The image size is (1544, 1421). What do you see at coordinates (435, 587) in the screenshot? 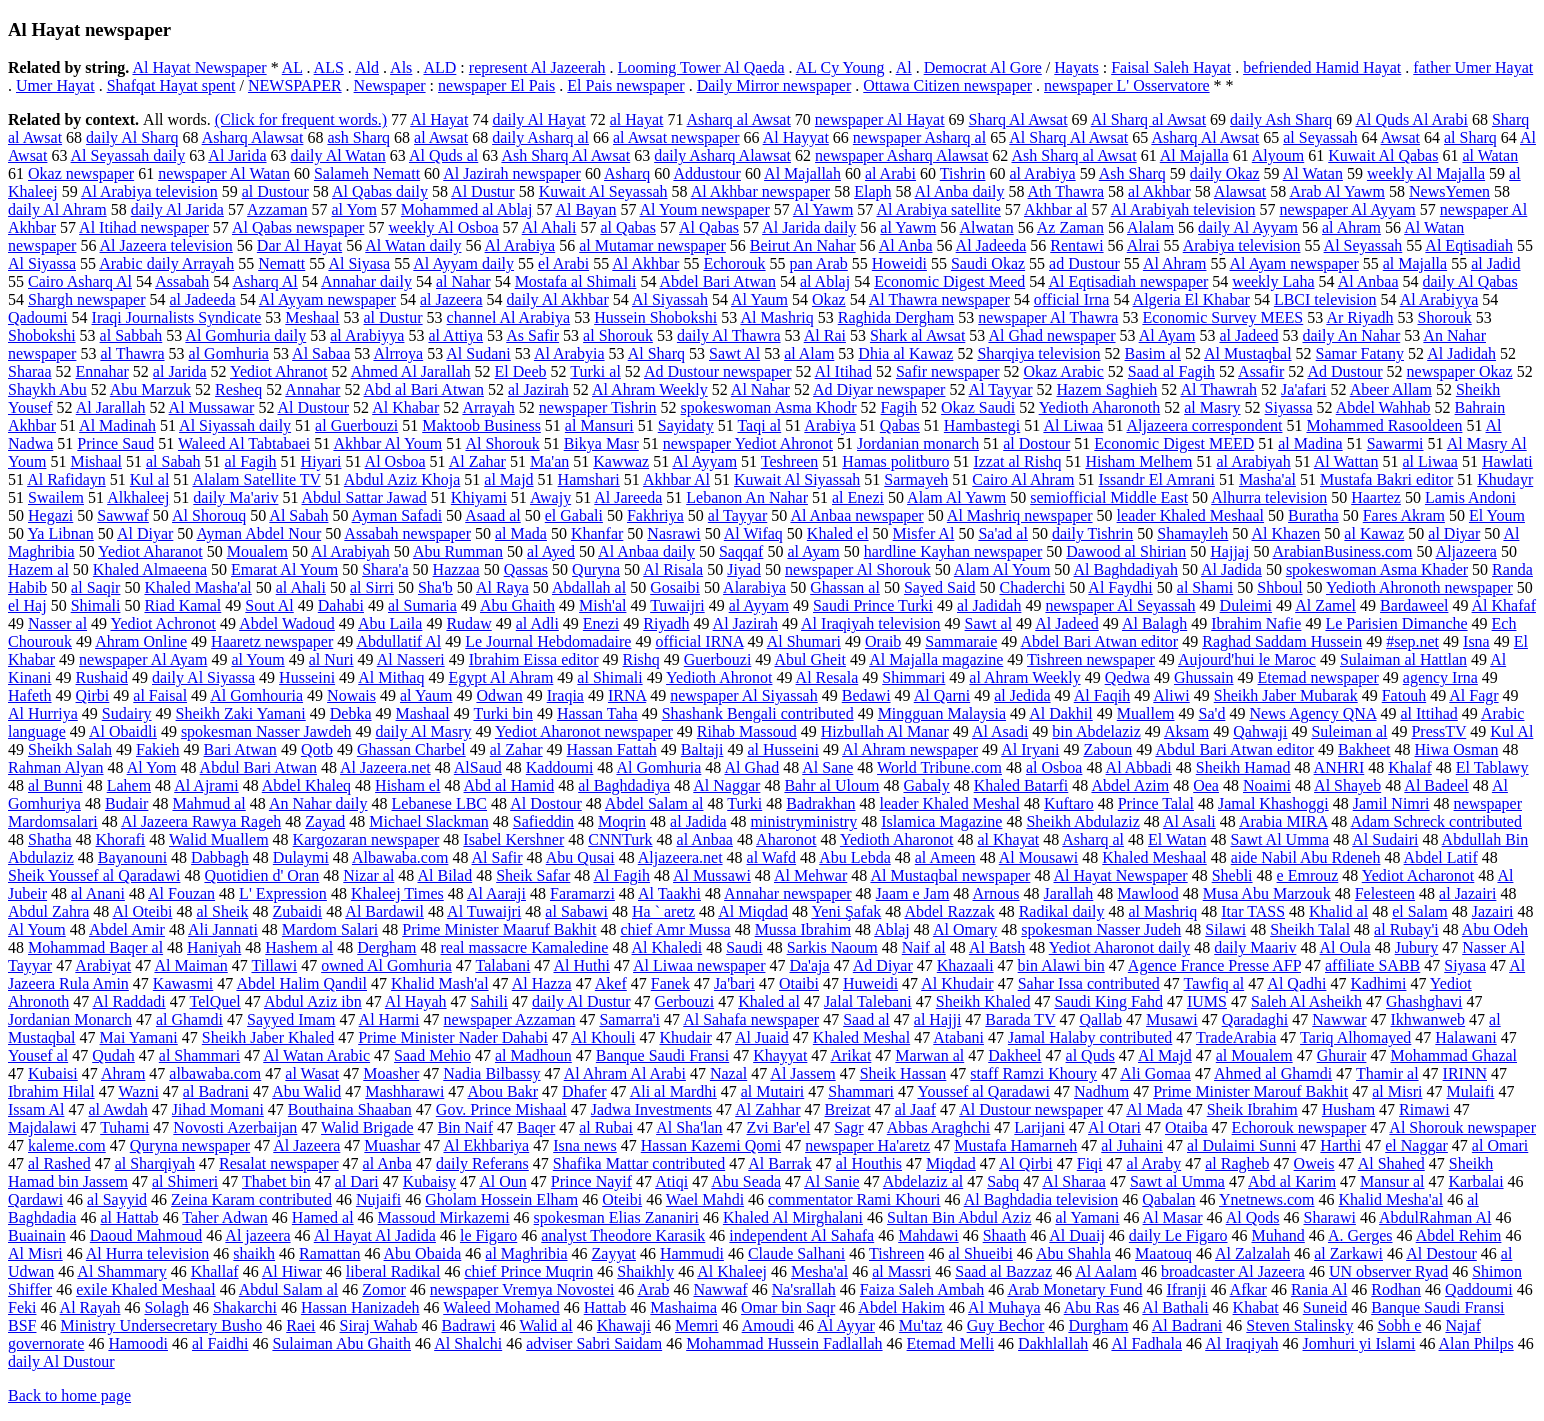
I see `Sha'b` at bounding box center [435, 587].